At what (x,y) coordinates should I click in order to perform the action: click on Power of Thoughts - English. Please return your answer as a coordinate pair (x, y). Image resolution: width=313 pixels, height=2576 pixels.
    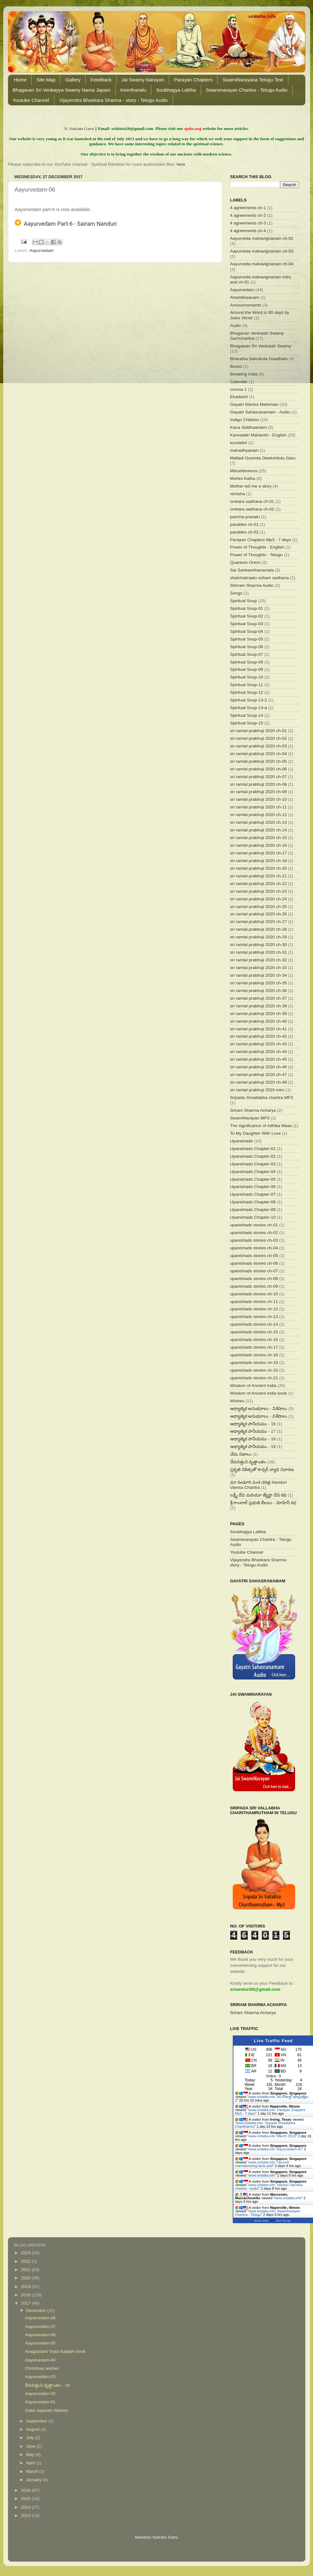
    Looking at the image, I should click on (257, 547).